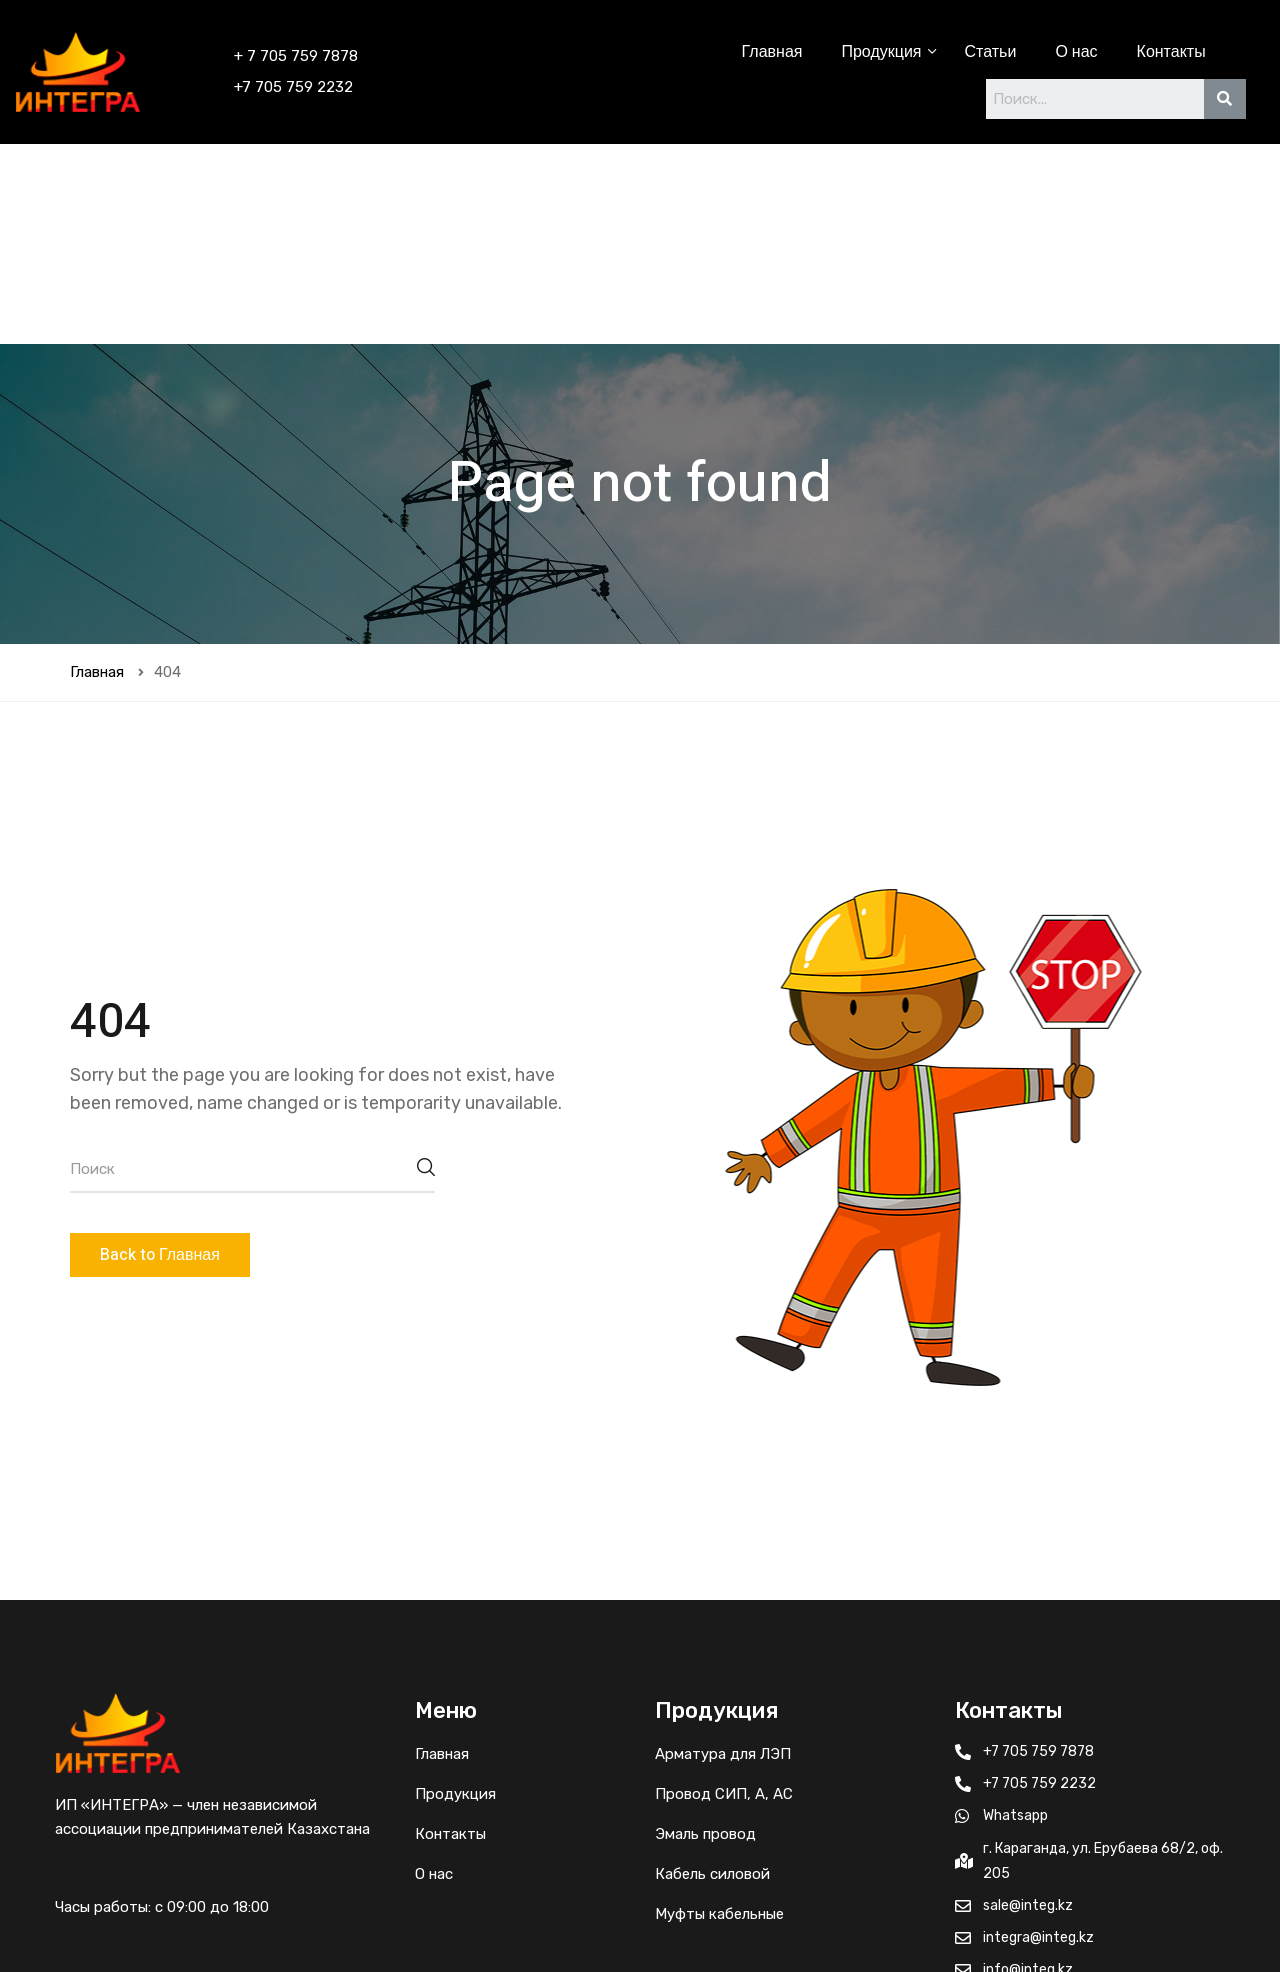 Image resolution: width=1280 pixels, height=1972 pixels. Describe the element at coordinates (332, 1920) in the screenshot. I see `IPROD.KZ` at that location.